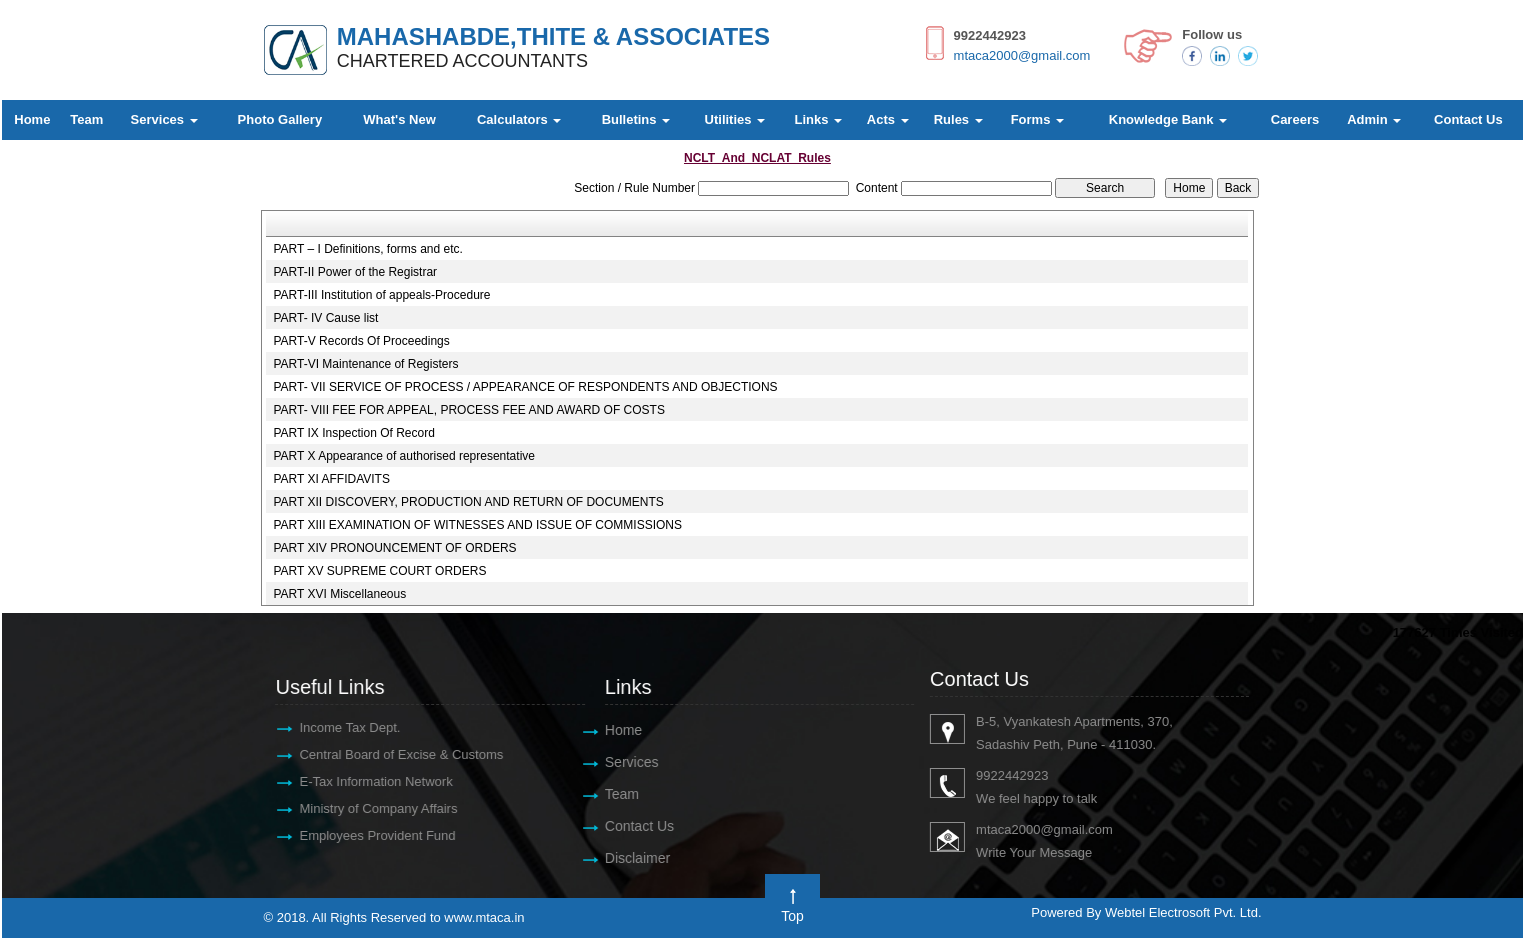 This screenshot has height=938, width=1525. What do you see at coordinates (1295, 119) in the screenshot?
I see `Careers` at bounding box center [1295, 119].